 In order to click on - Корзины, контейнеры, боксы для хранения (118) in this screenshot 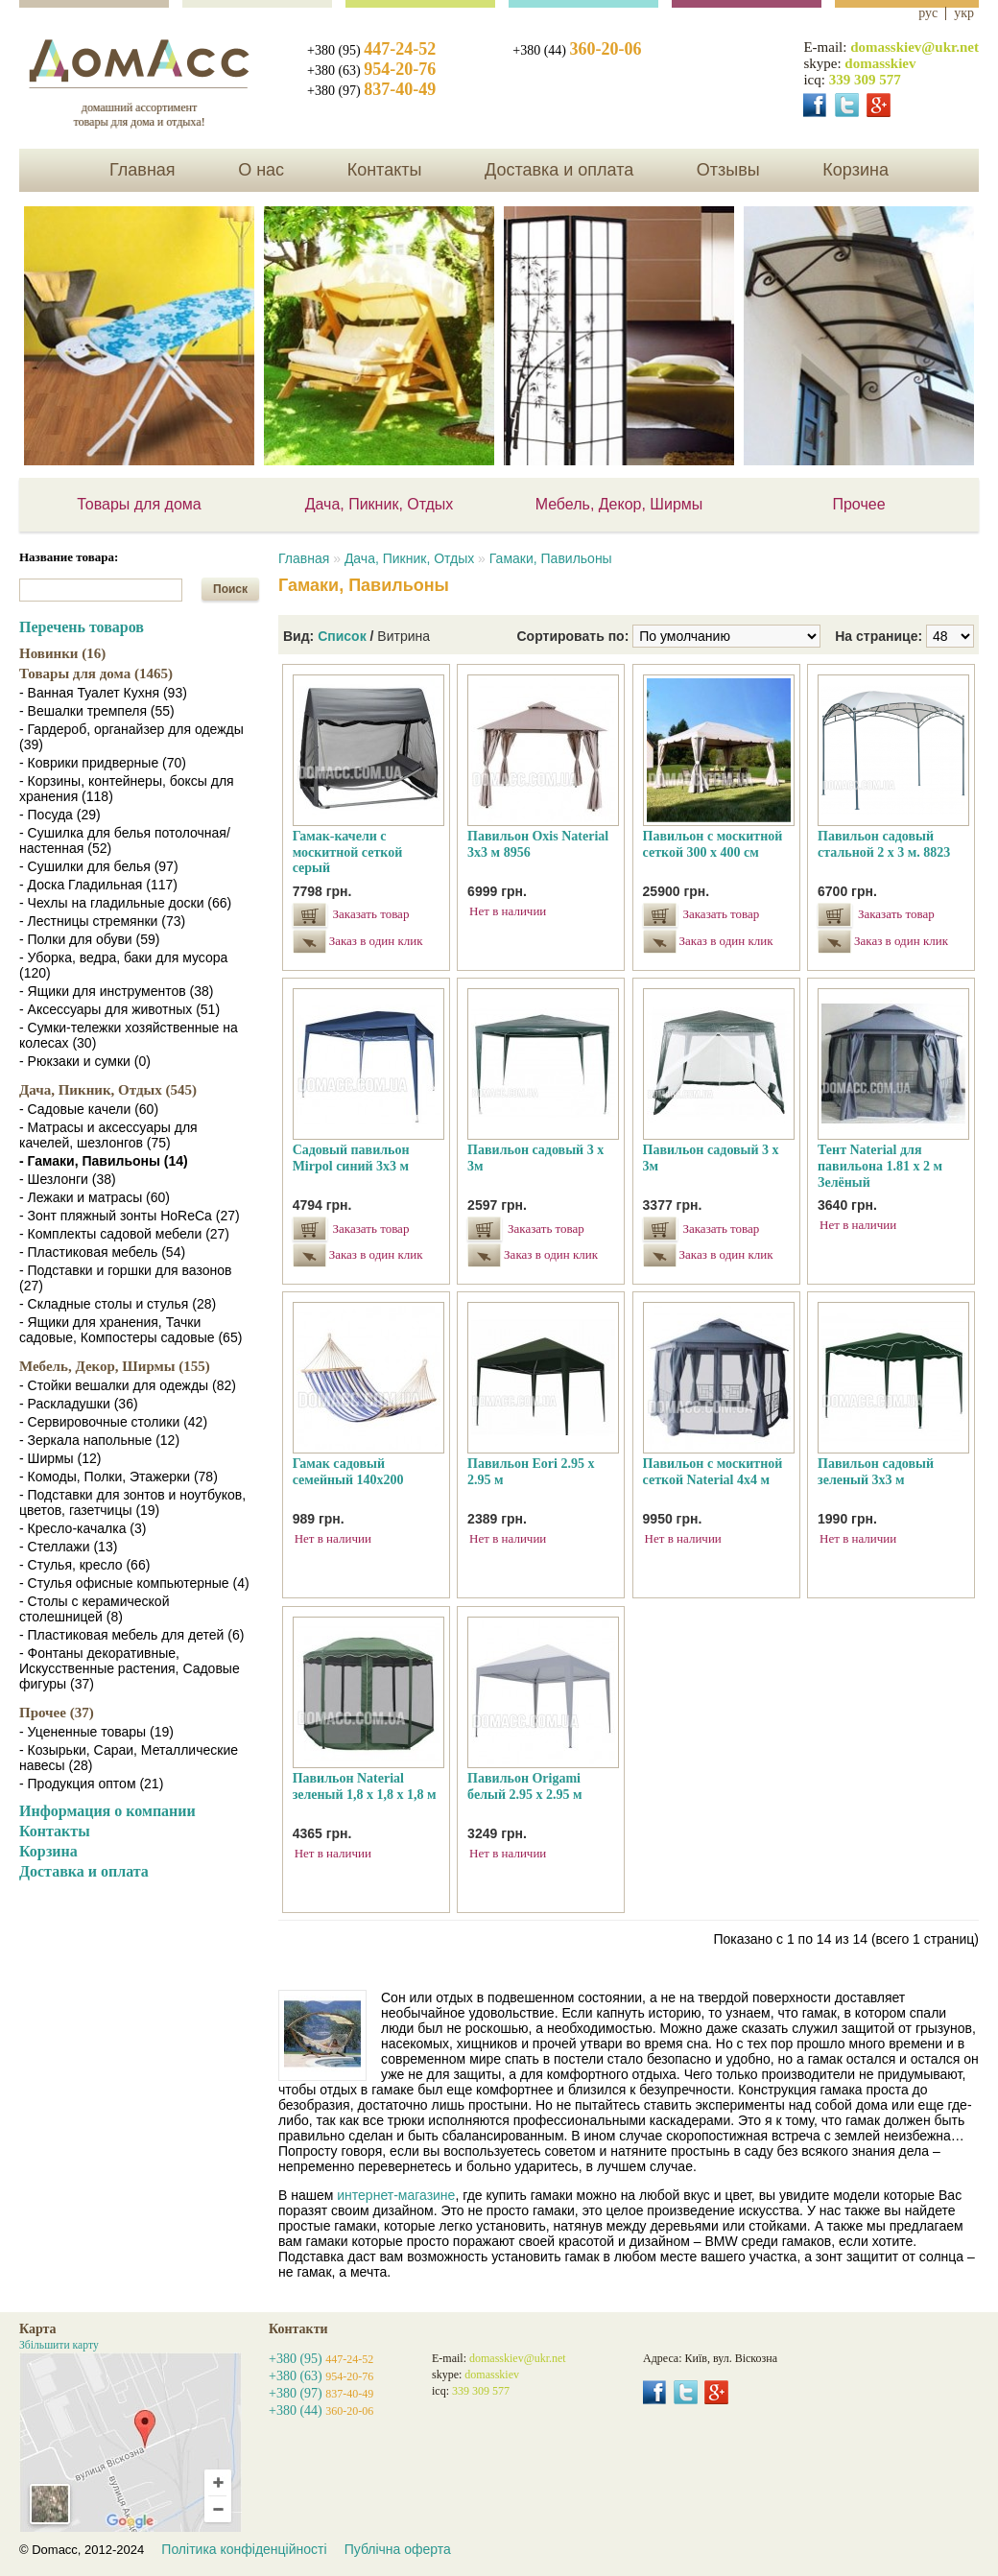, I will do `click(126, 788)`.